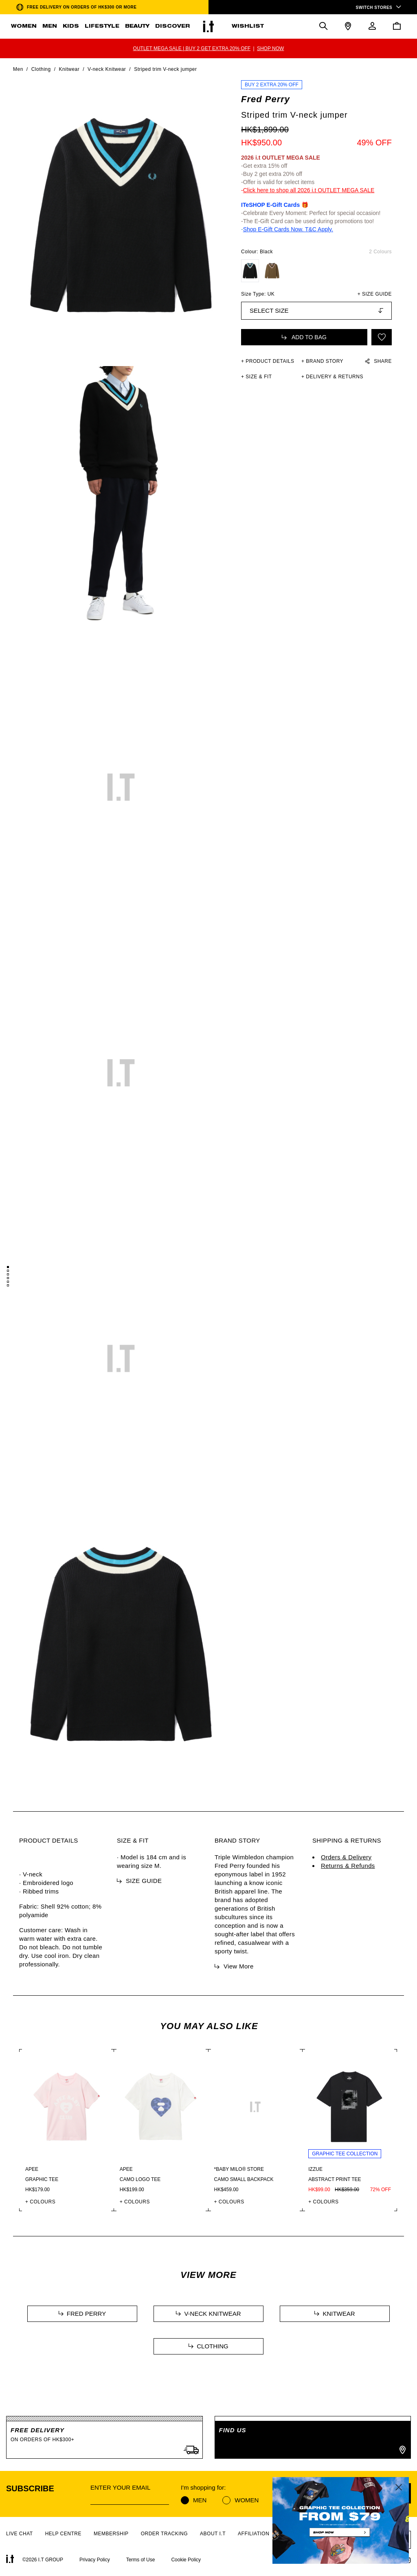 The image size is (417, 2576). What do you see at coordinates (322, 361) in the screenshot?
I see `+ Brand Story` at bounding box center [322, 361].